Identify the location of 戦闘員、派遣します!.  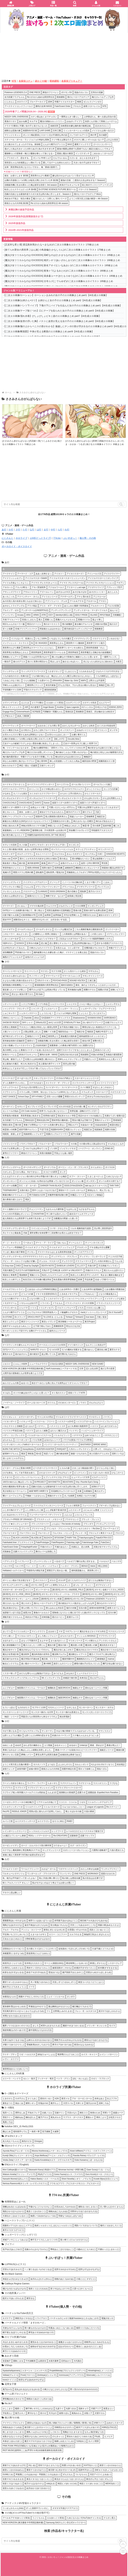
(12, 1134).